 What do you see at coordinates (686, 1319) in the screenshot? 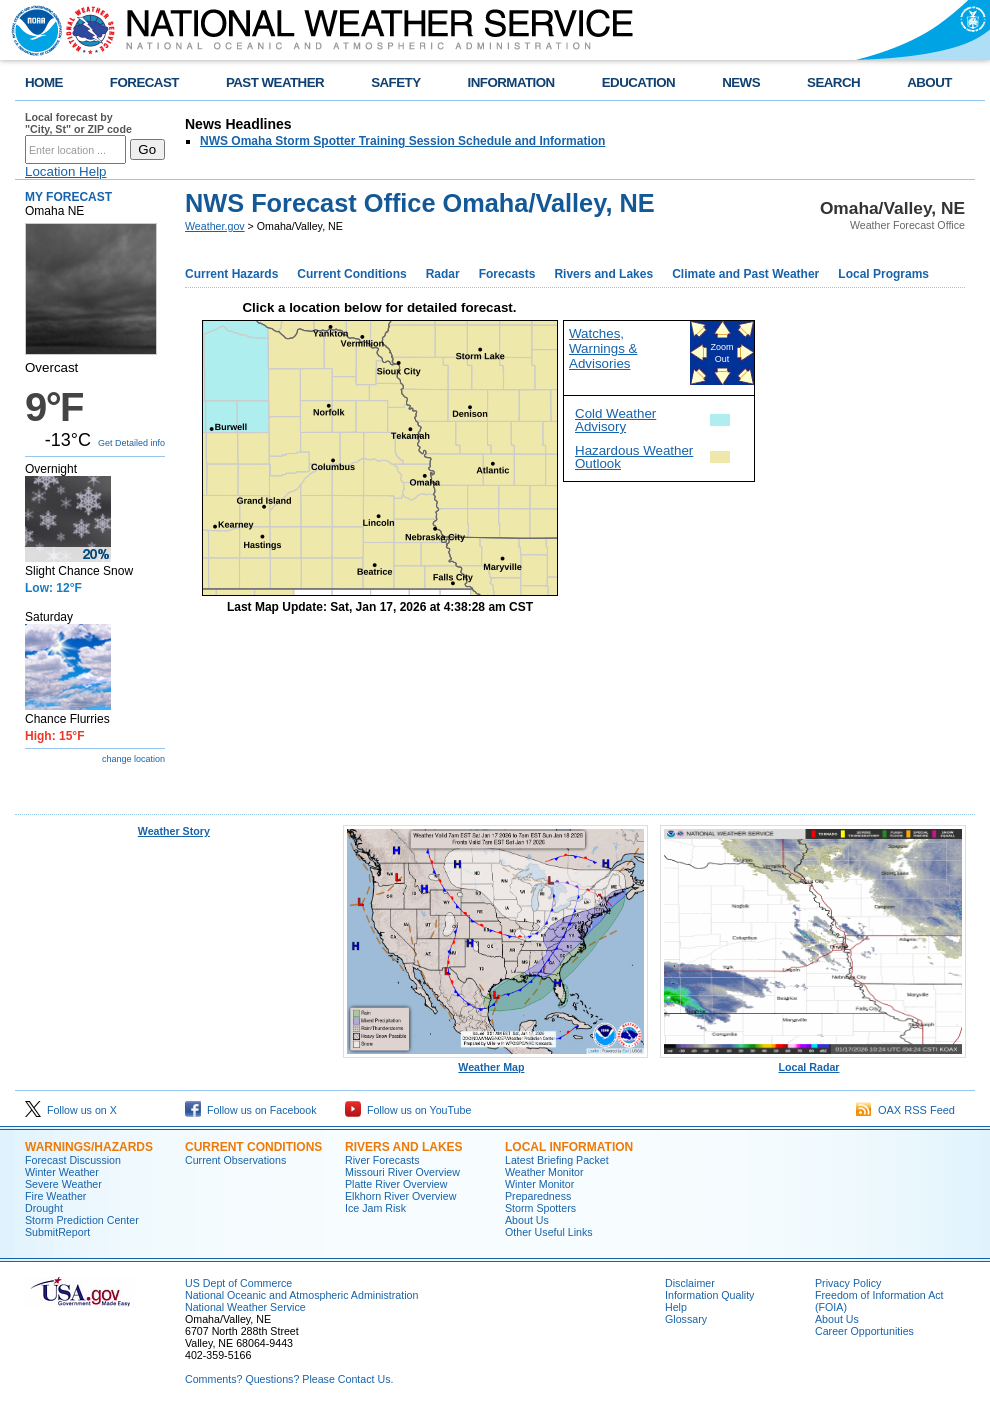
I see `Glossary` at bounding box center [686, 1319].